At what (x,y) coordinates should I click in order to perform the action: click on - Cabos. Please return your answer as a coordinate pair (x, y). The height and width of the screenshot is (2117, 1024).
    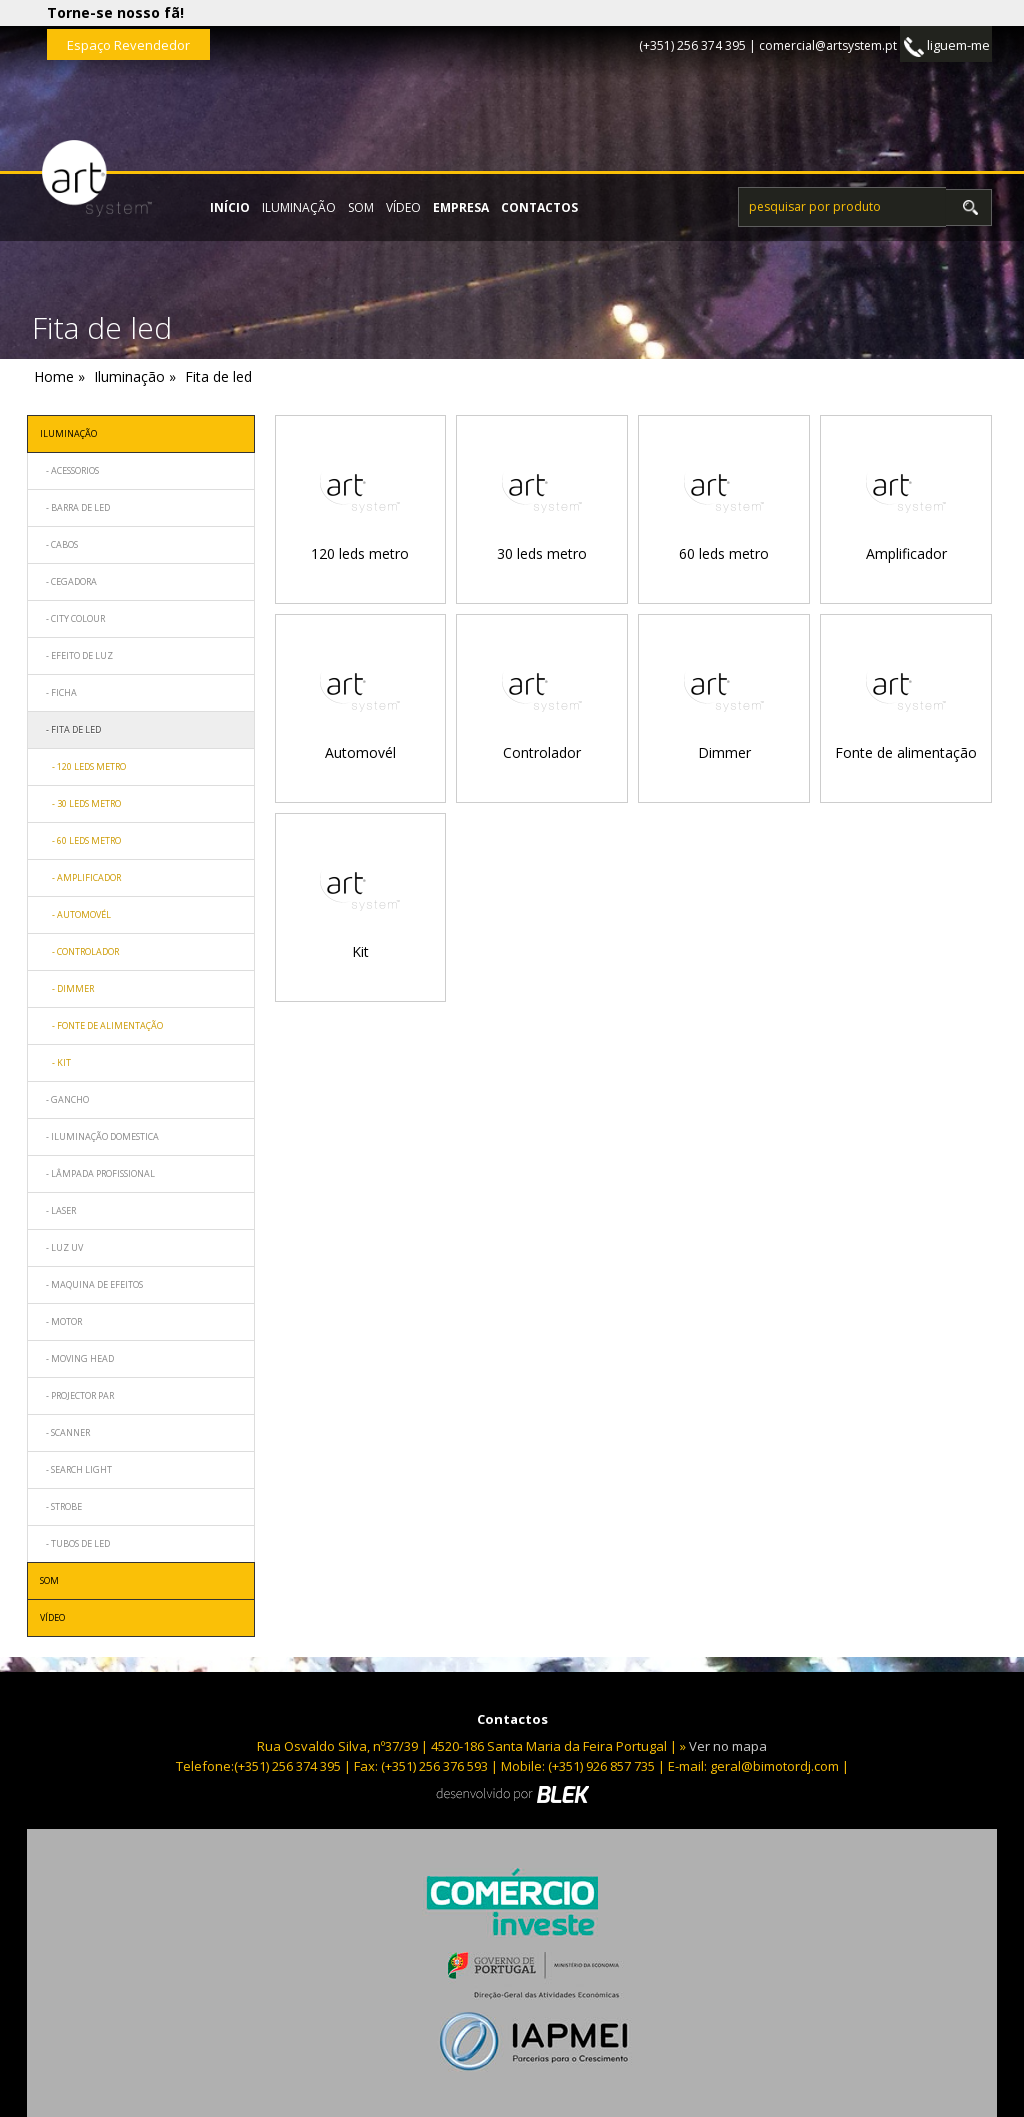
    Looking at the image, I should click on (59, 544).